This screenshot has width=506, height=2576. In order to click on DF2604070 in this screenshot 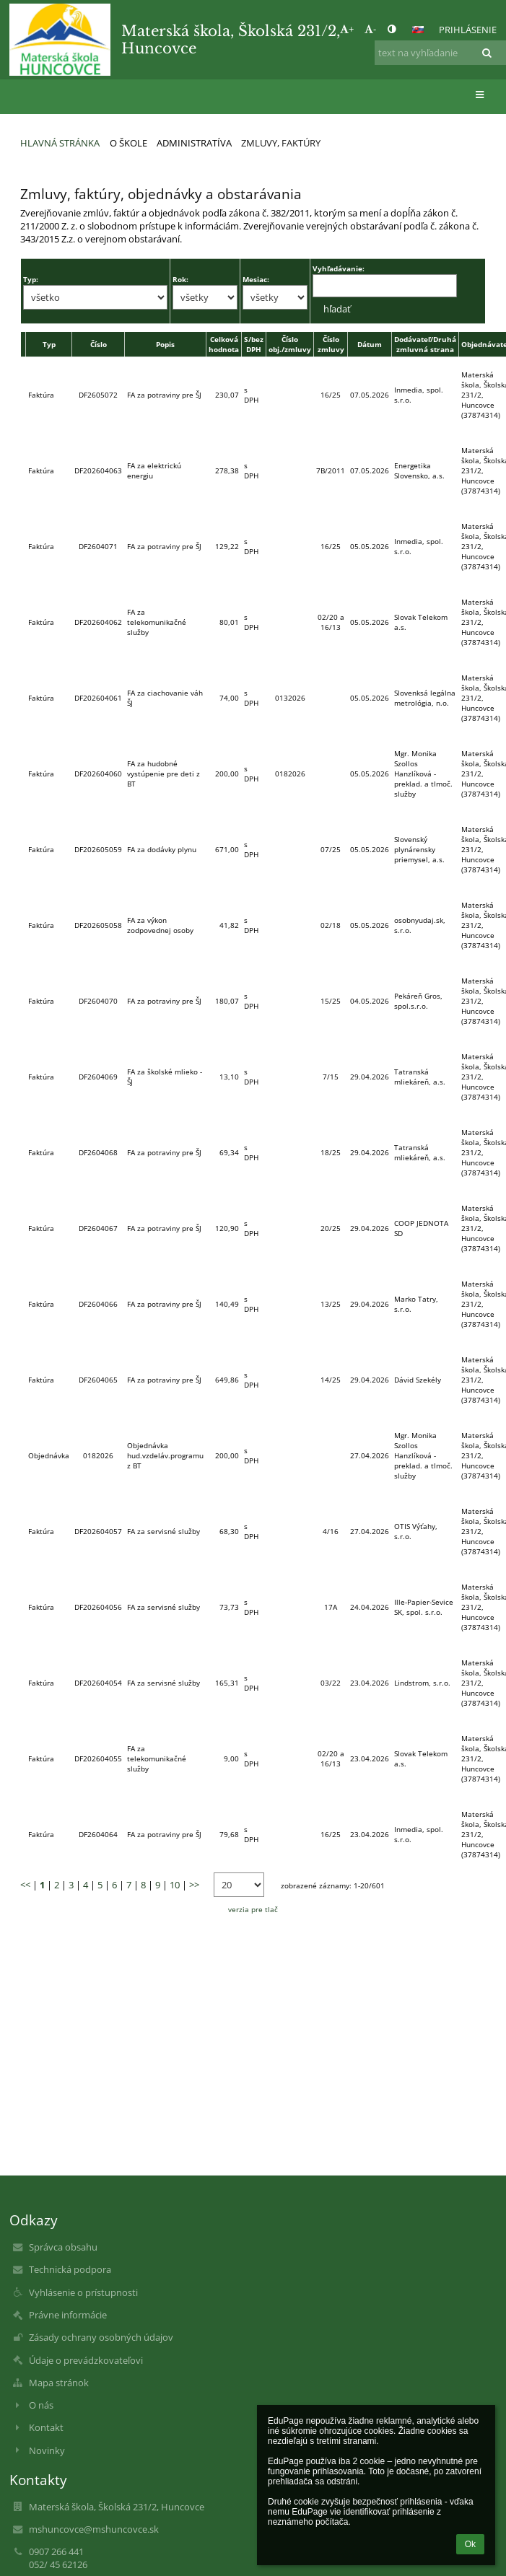, I will do `click(98, 1001)`.